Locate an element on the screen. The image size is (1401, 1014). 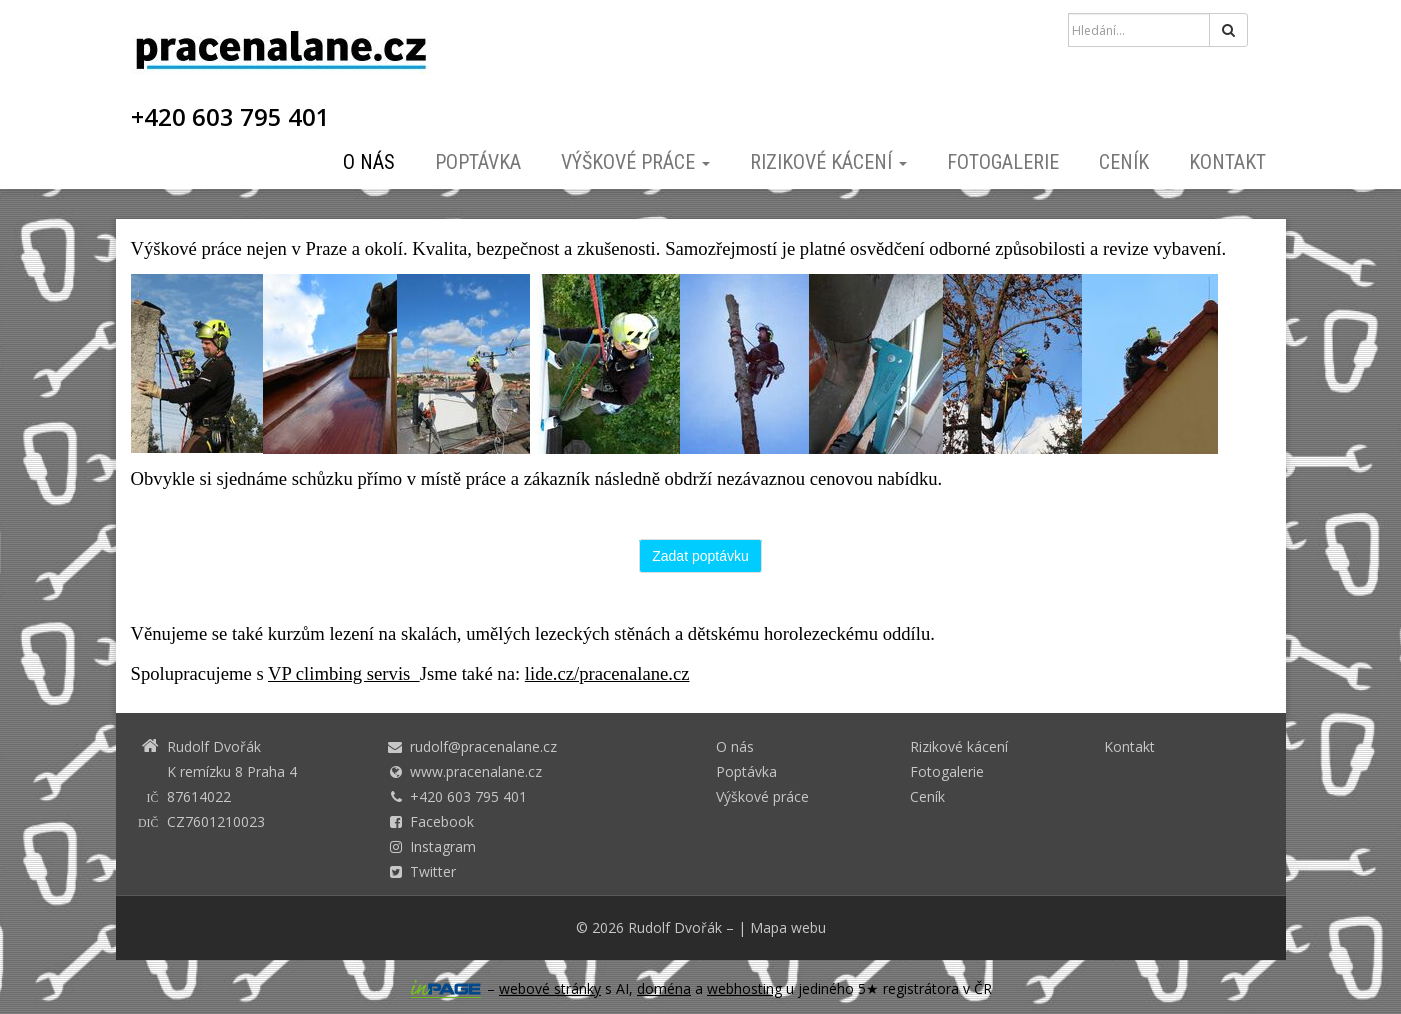
webhosting is located at coordinates (744, 988).